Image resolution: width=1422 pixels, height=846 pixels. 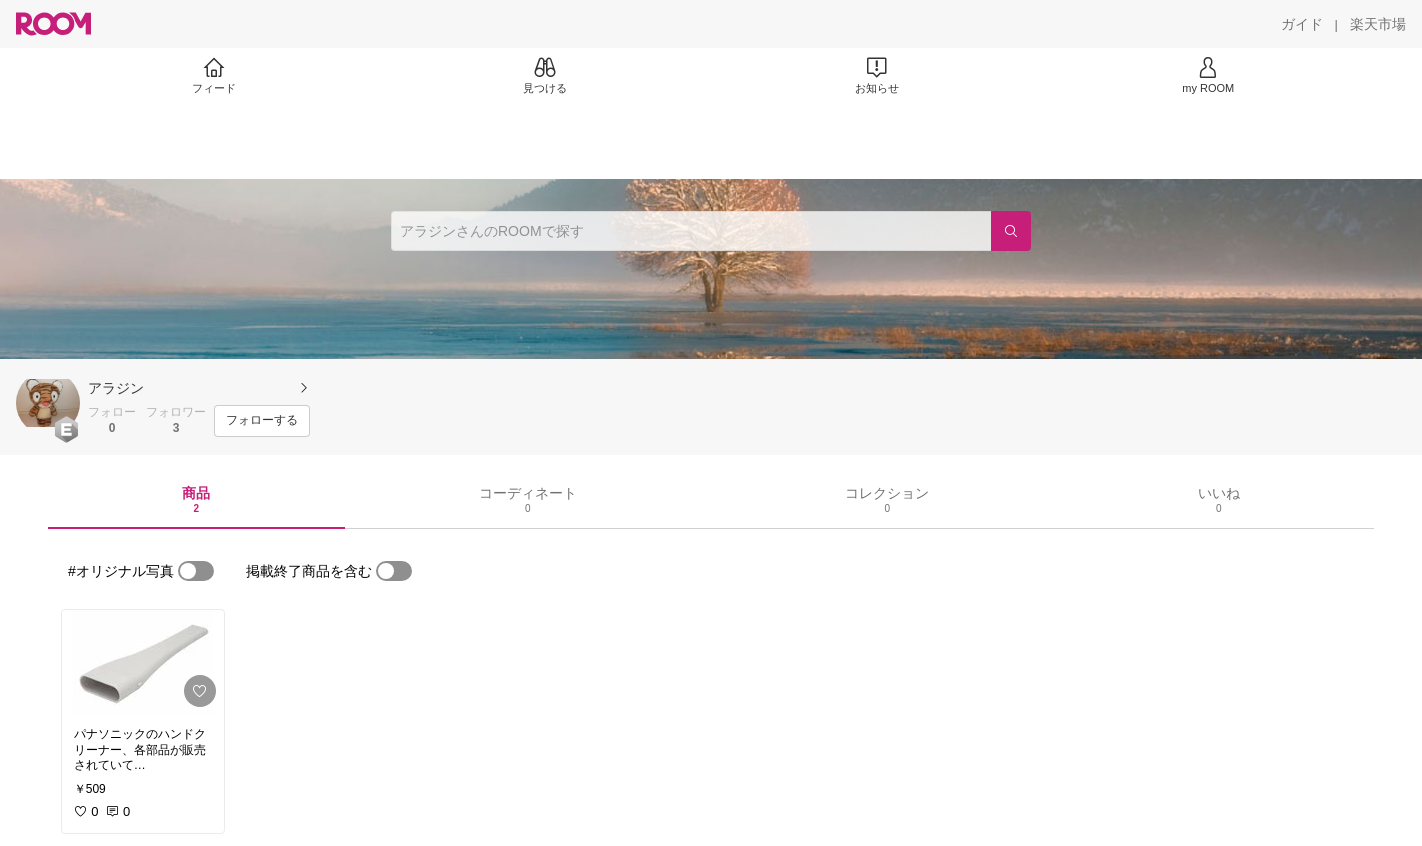 What do you see at coordinates (143, 662) in the screenshot?
I see `[link]` at bounding box center [143, 662].